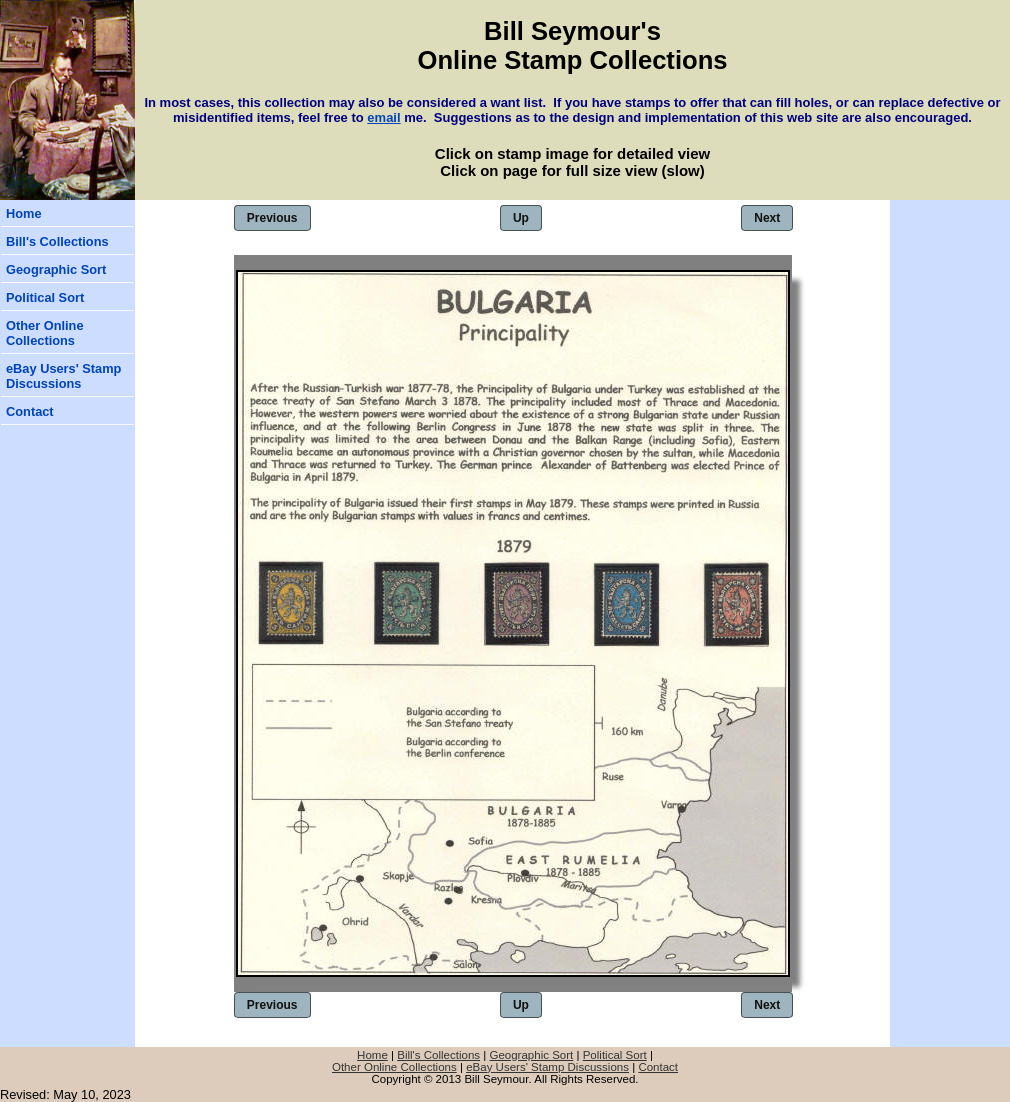 Image resolution: width=1010 pixels, height=1102 pixels. What do you see at coordinates (45, 333) in the screenshot?
I see `Other Online Collections` at bounding box center [45, 333].